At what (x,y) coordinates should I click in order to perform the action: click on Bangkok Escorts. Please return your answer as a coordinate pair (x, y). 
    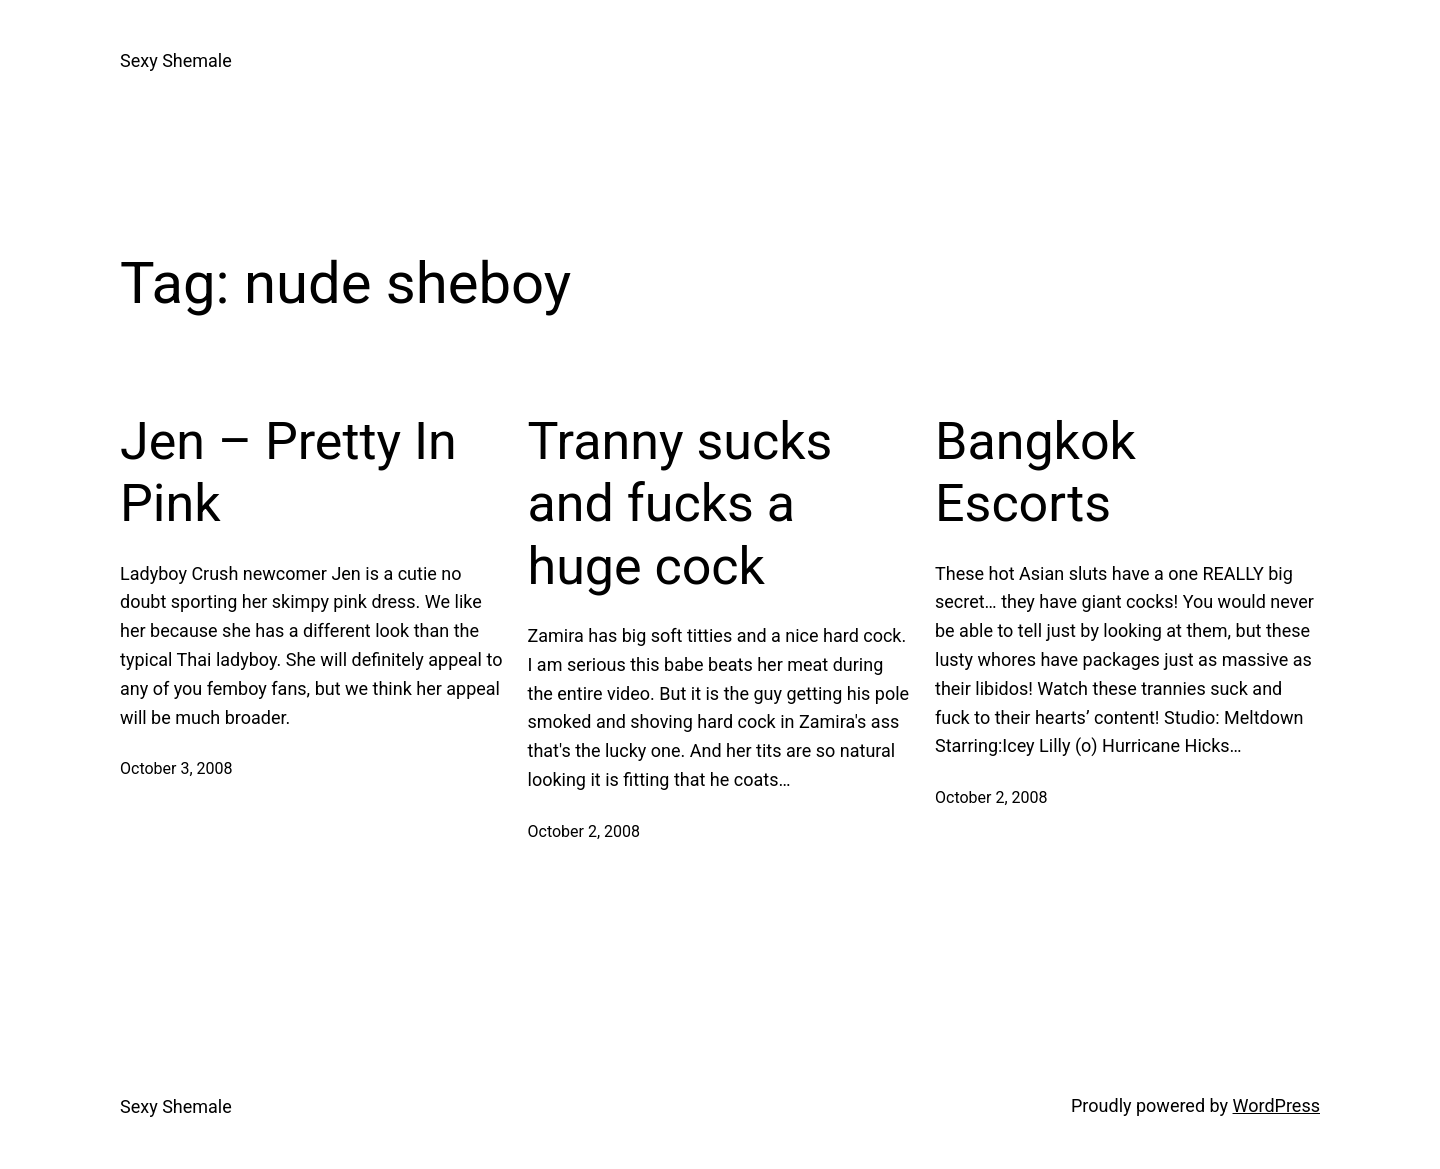
    Looking at the image, I should click on (1035, 472).